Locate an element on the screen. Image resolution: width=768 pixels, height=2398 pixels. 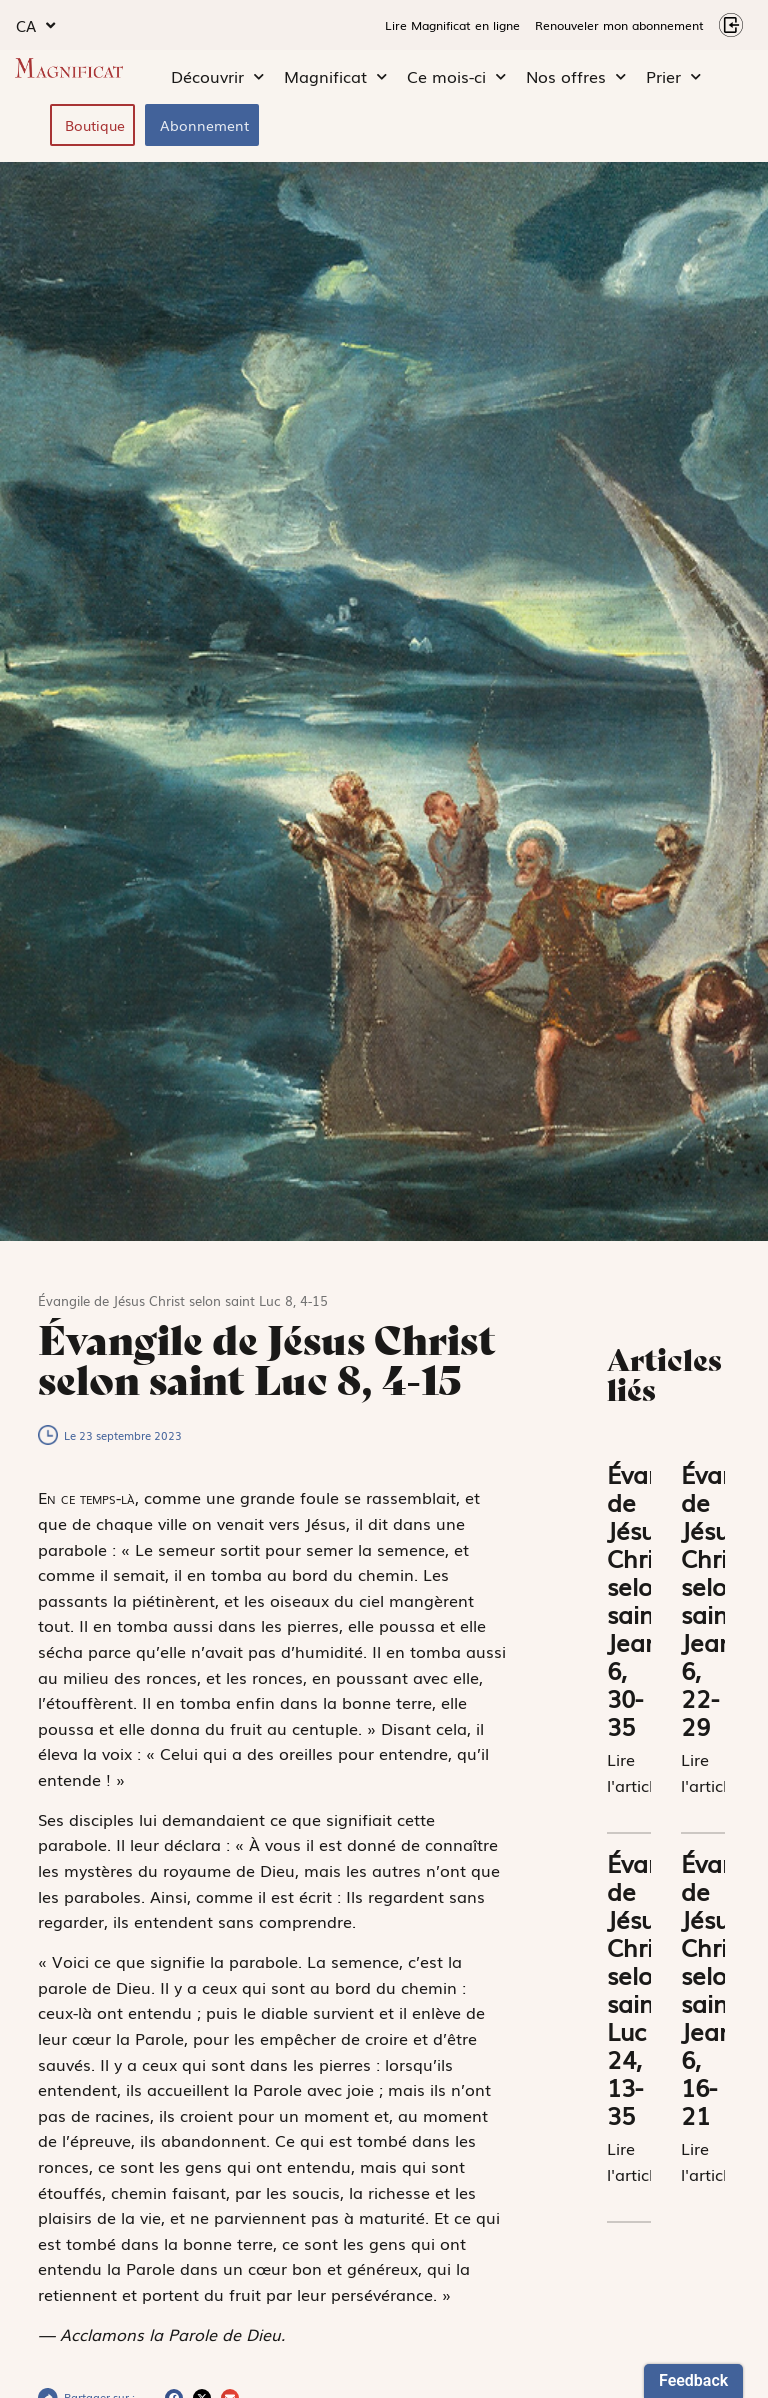
Nos offres is located at coordinates (576, 77).